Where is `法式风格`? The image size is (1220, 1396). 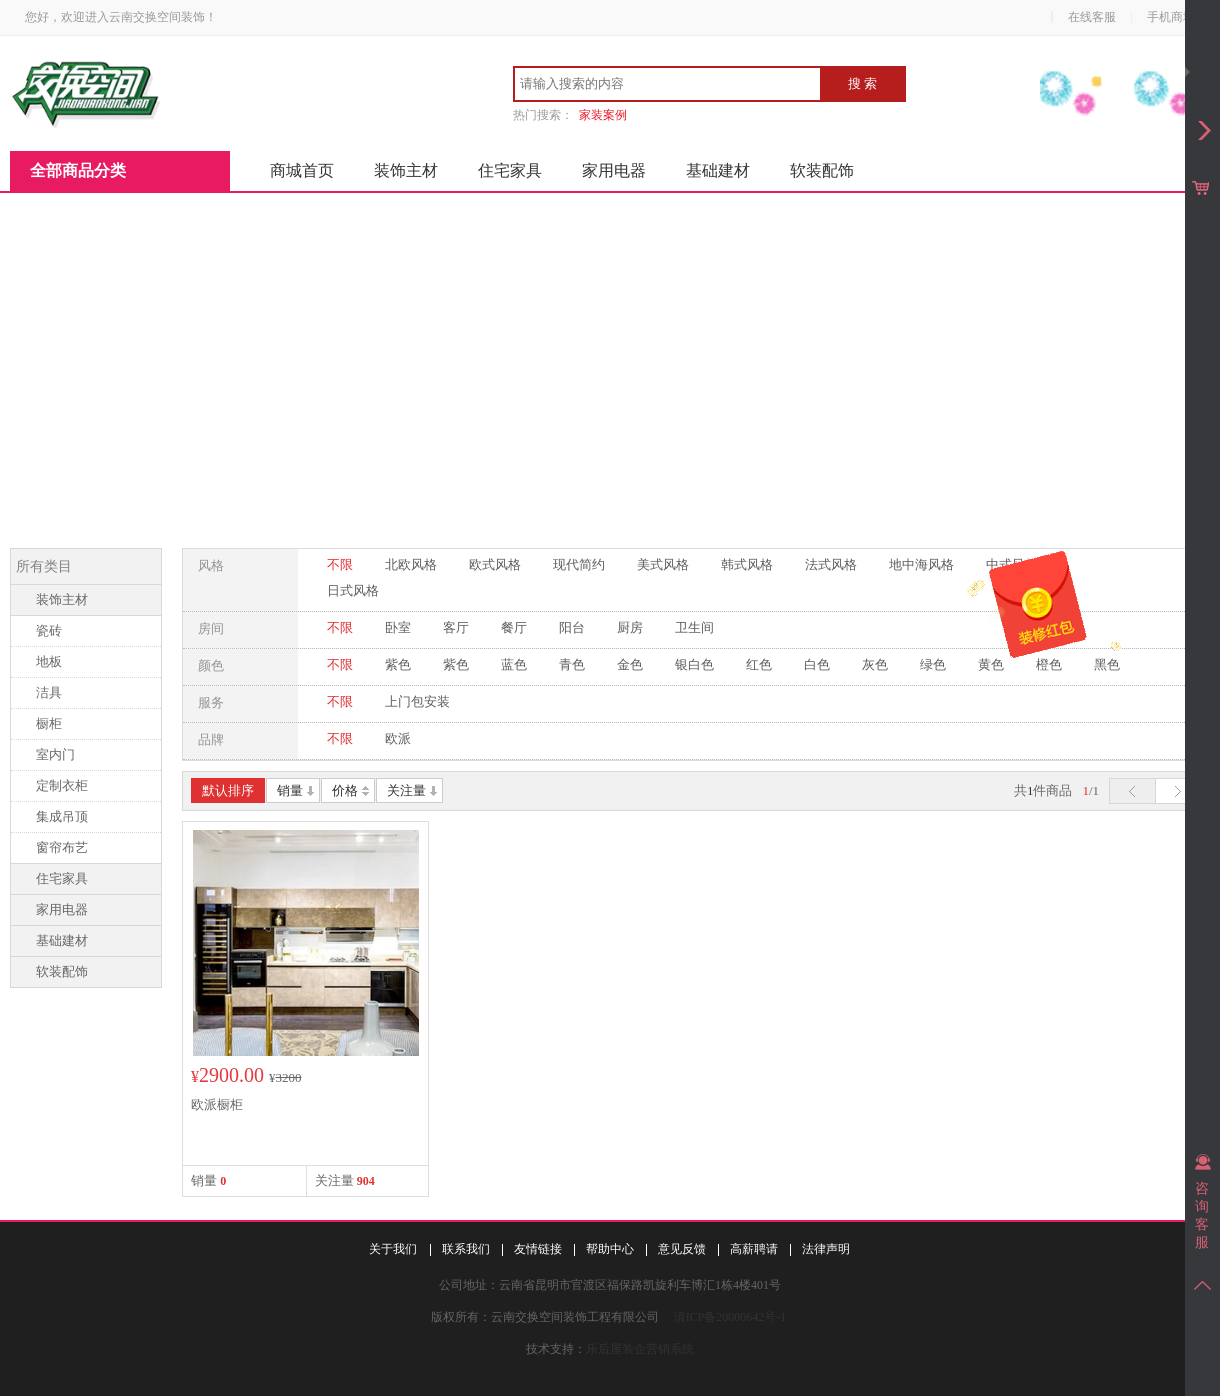
法式风格 is located at coordinates (831, 564).